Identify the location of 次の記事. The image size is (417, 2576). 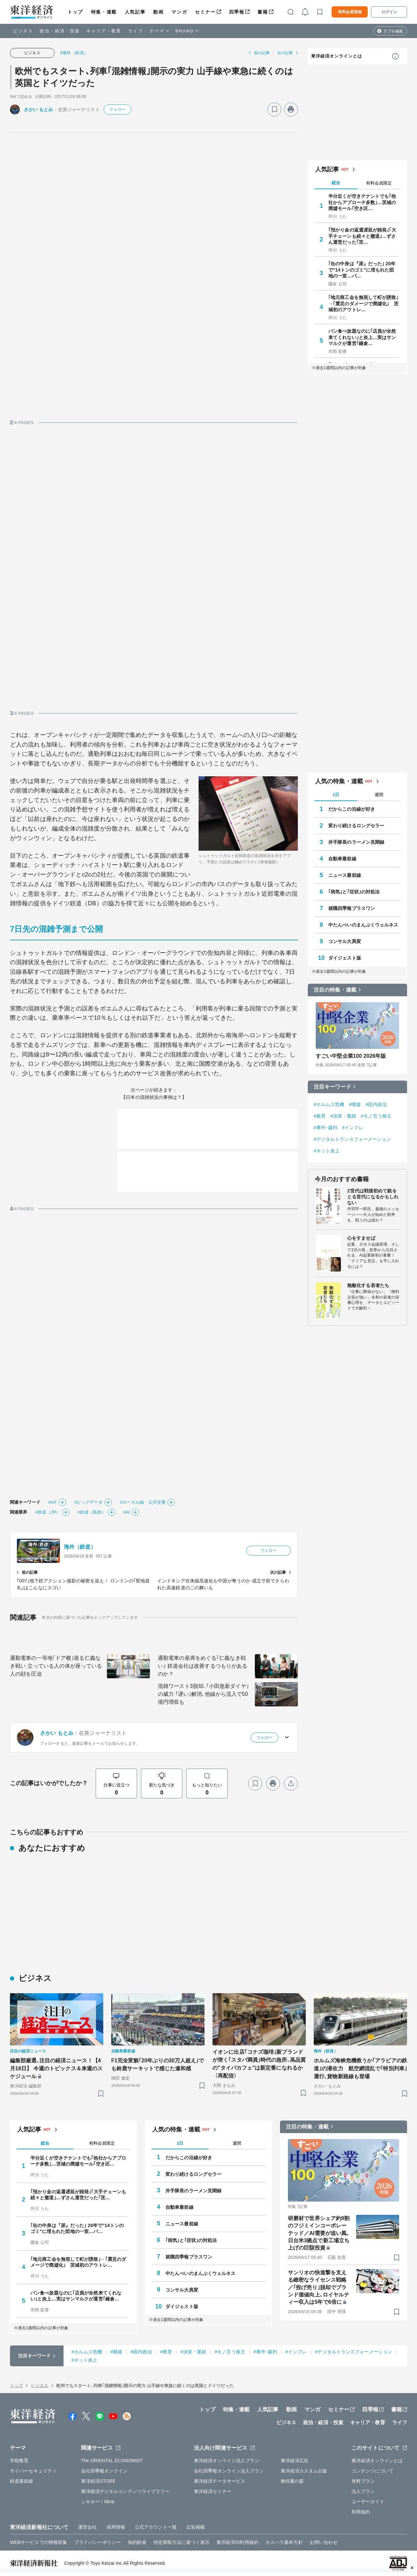
(285, 53).